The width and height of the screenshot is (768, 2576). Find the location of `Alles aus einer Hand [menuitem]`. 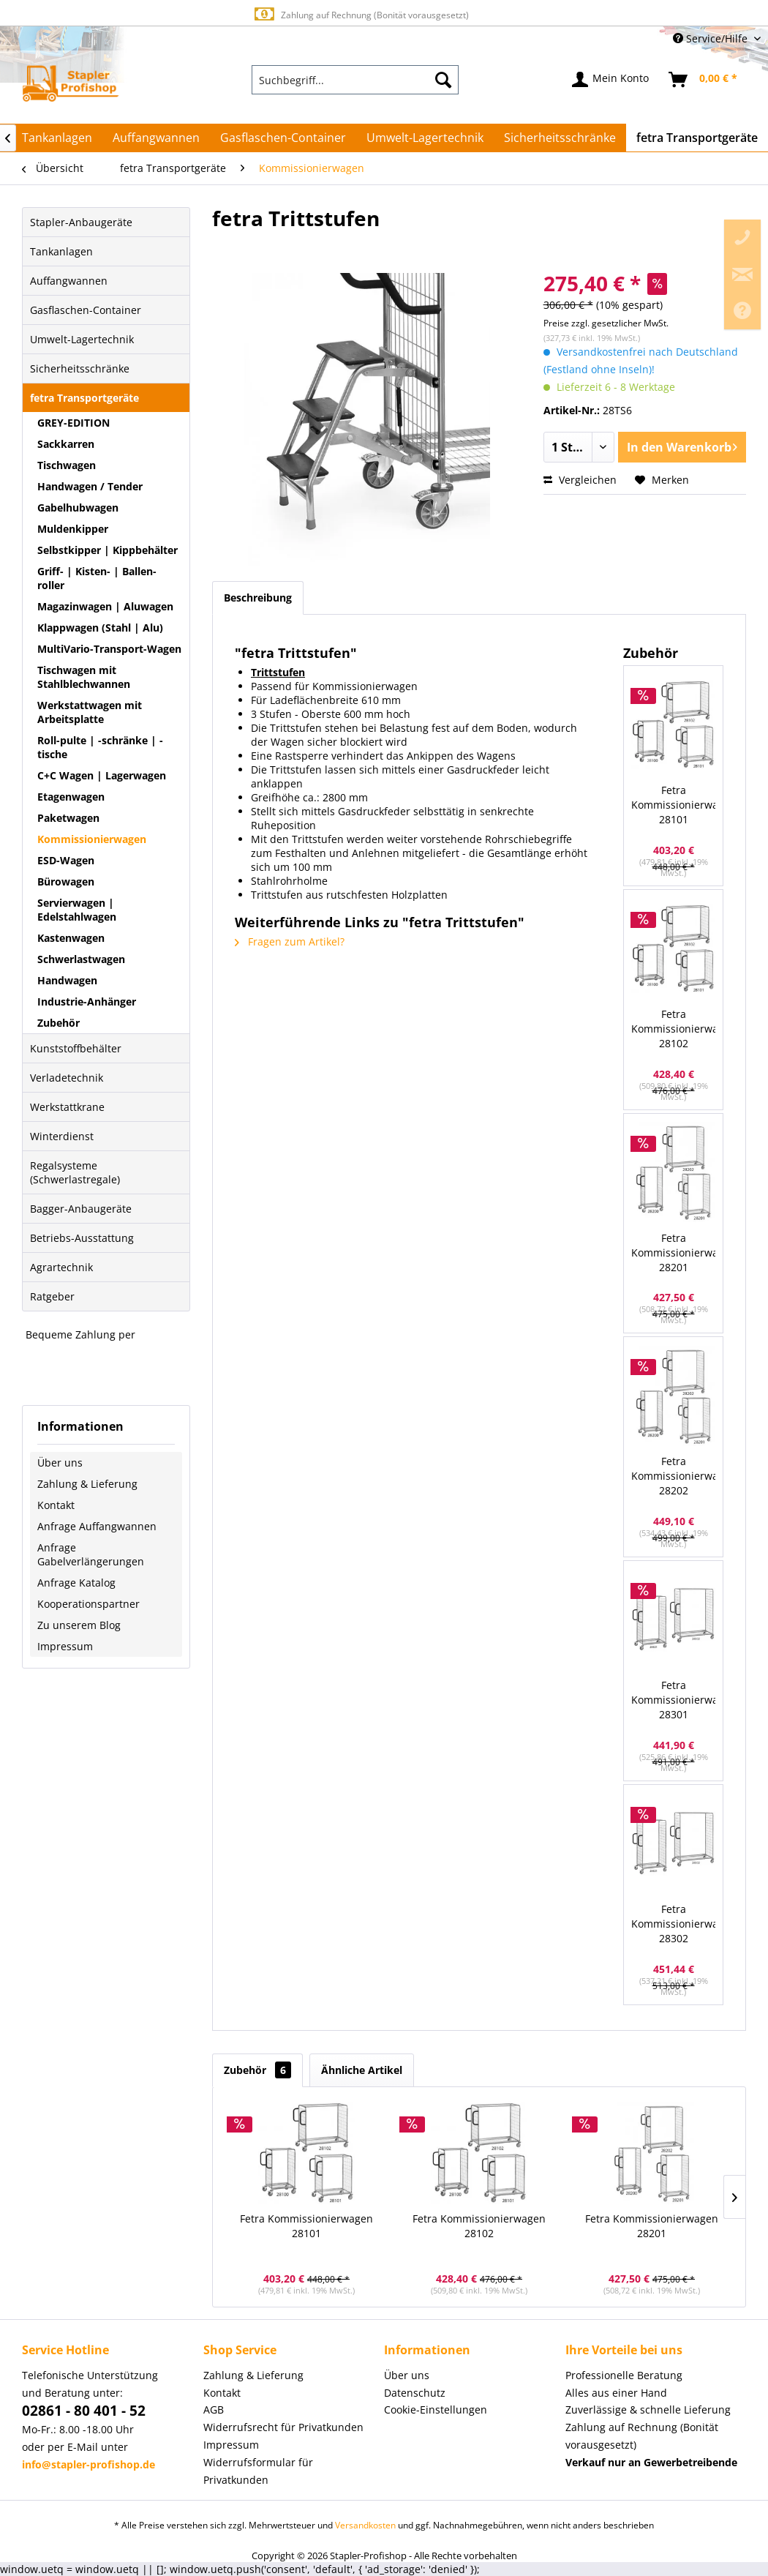

Alles aus einer Hand [menuitem] is located at coordinates (616, 2393).